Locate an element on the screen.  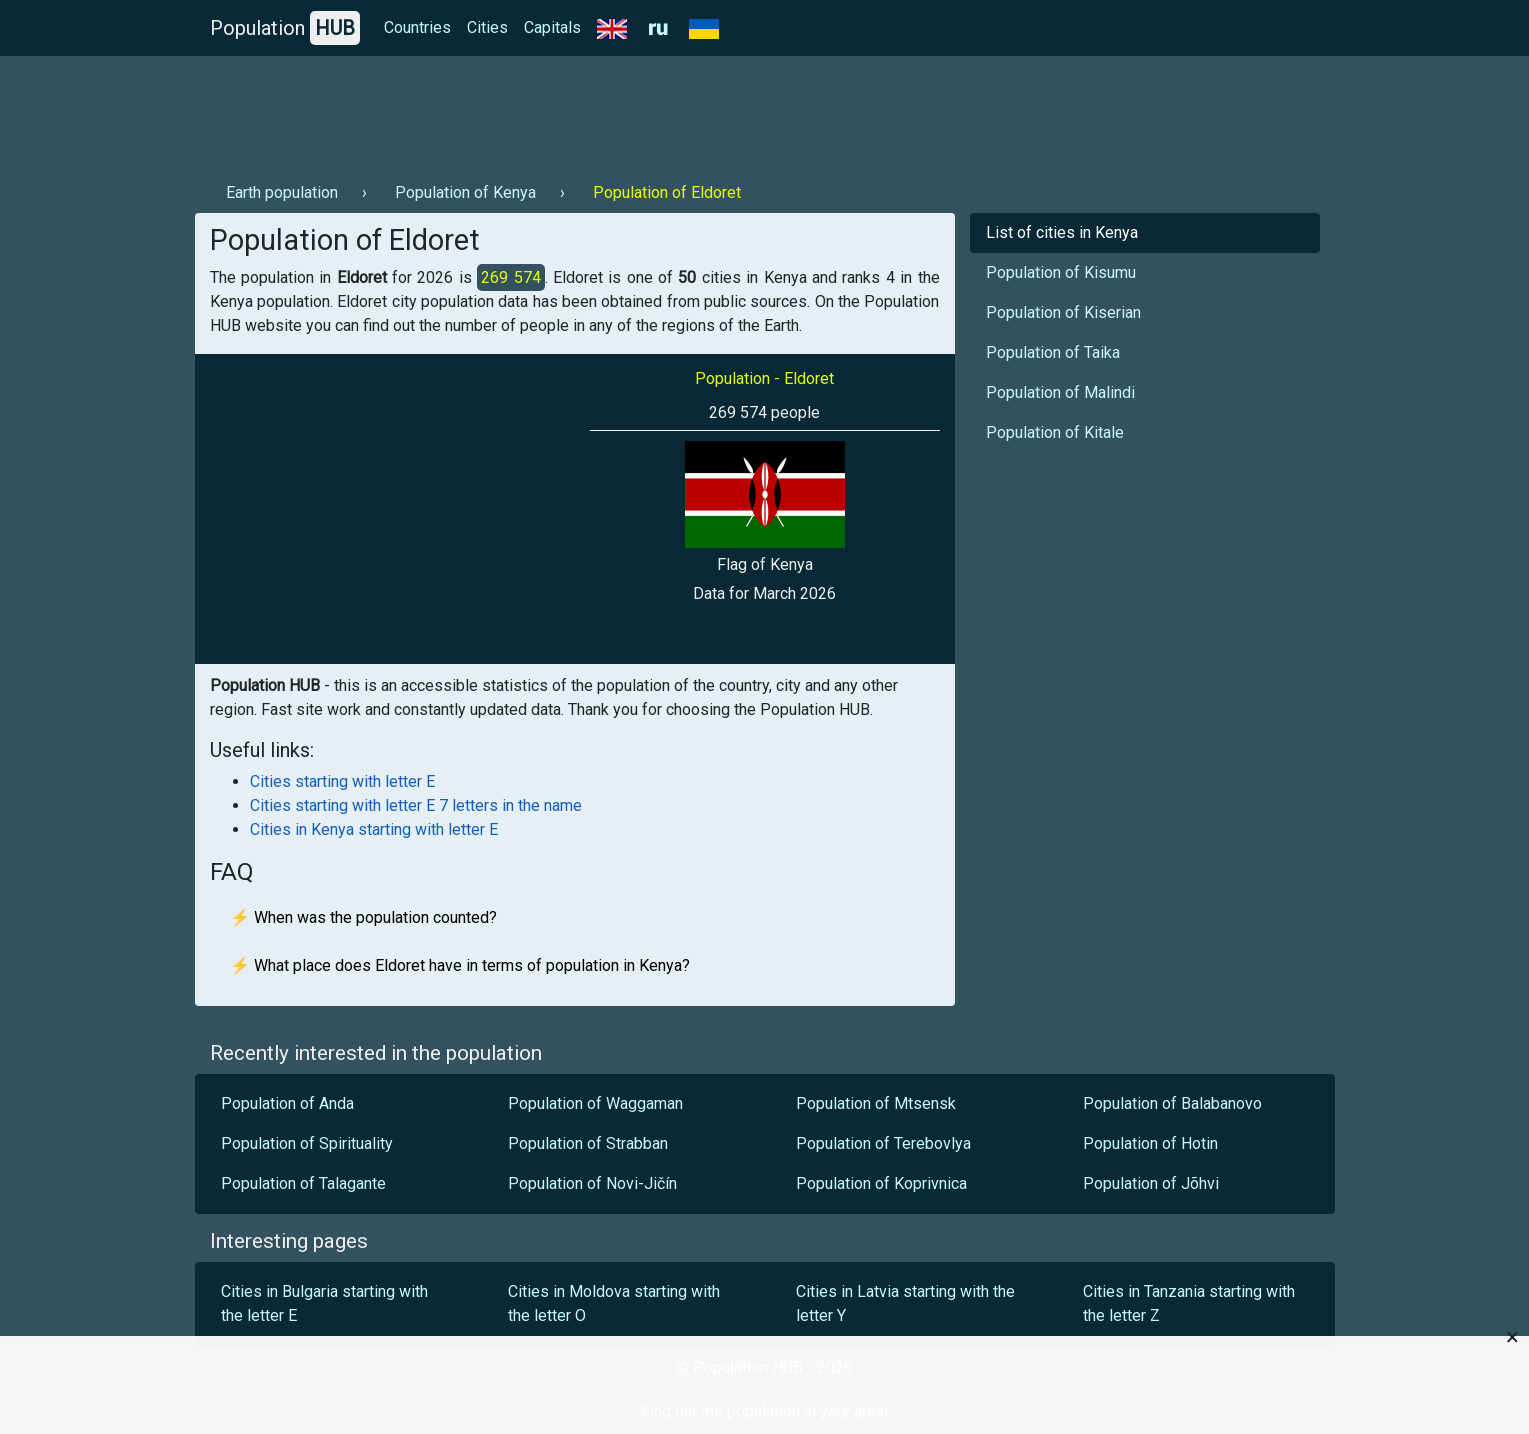
Population of Balabanovo is located at coordinates (1172, 1103).